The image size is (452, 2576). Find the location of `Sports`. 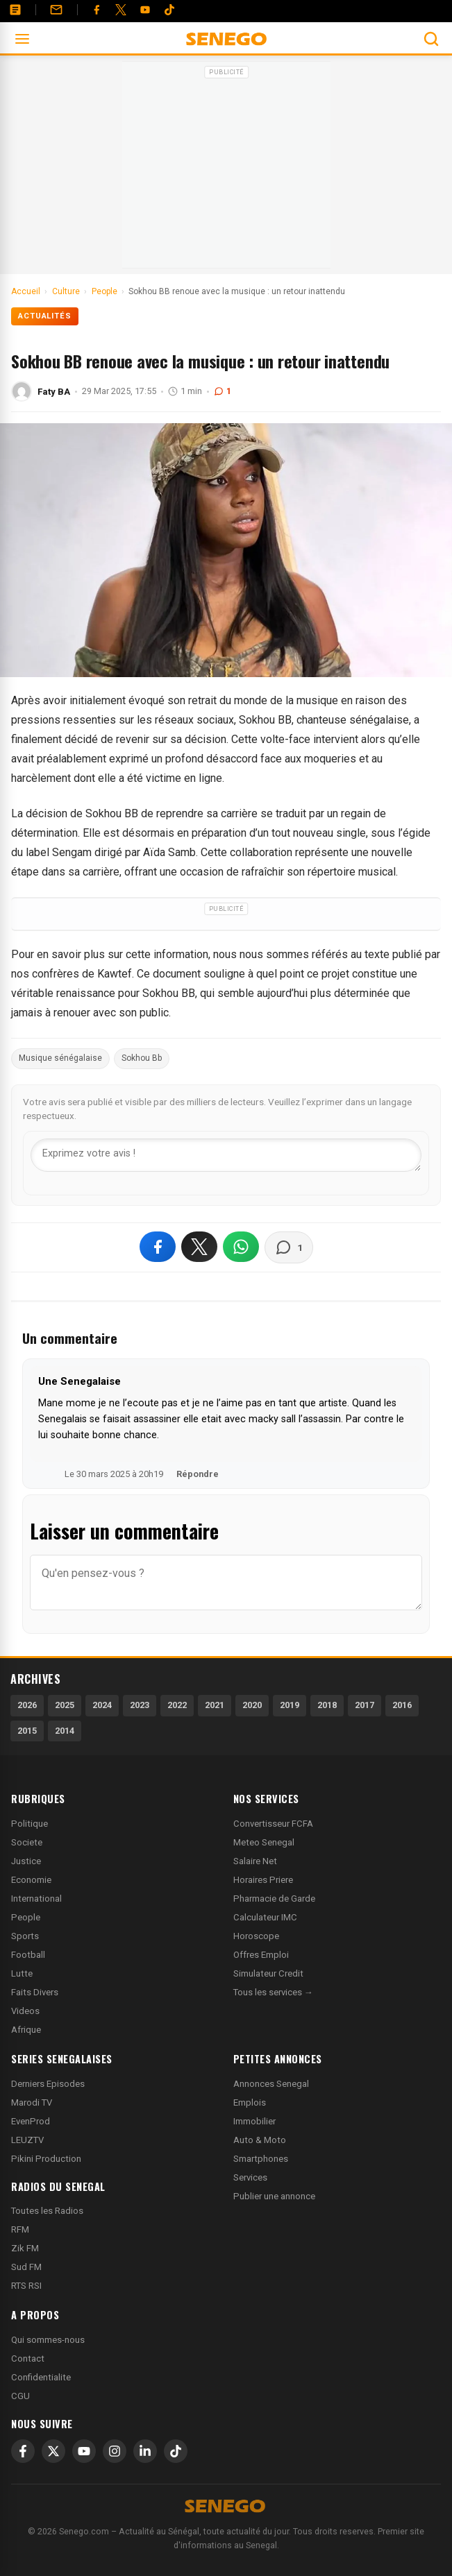

Sports is located at coordinates (25, 1936).